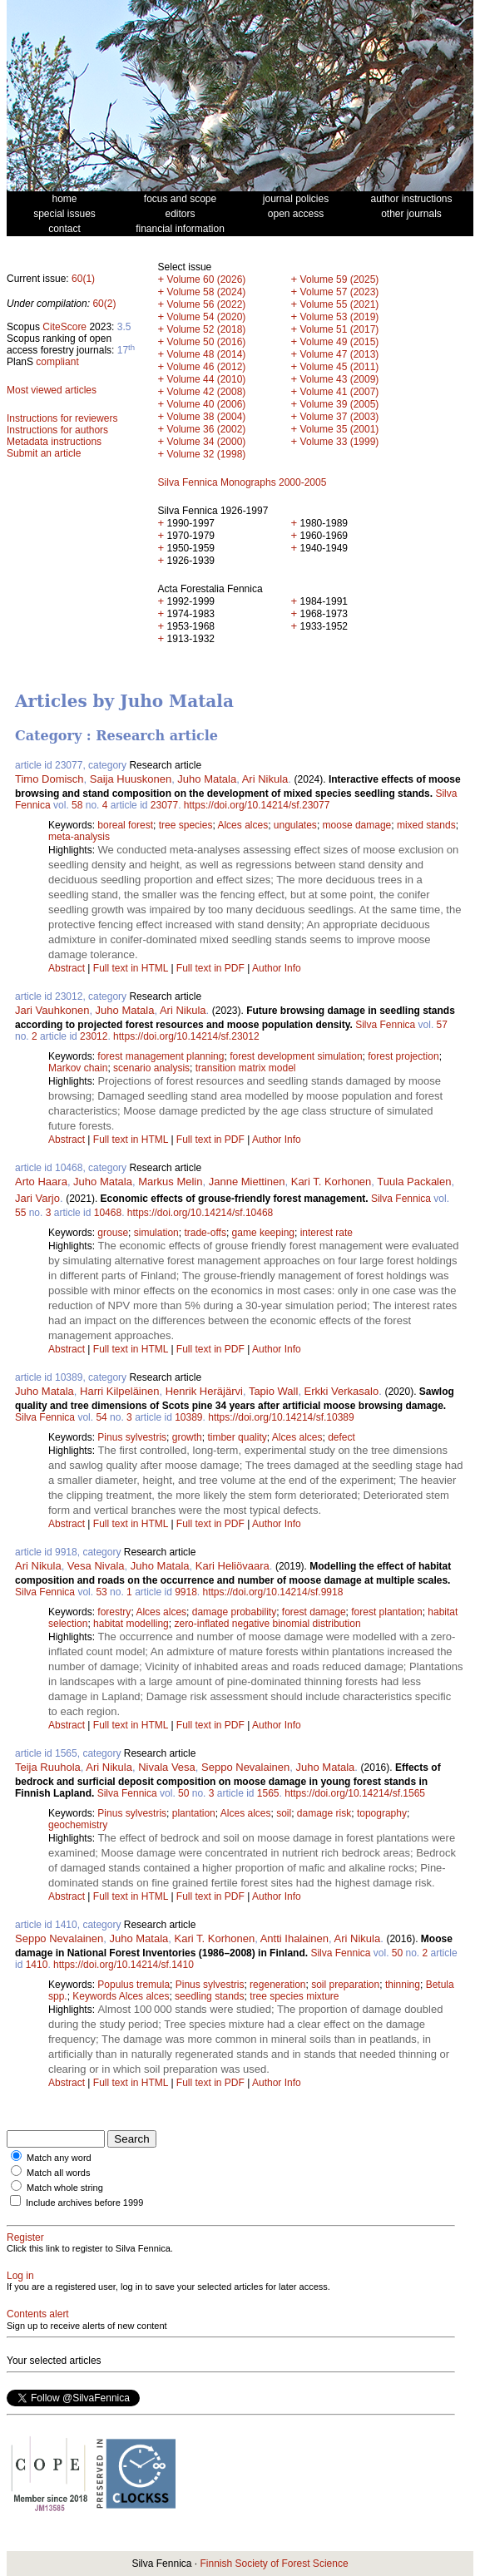  What do you see at coordinates (339, 329) in the screenshot?
I see `Volume 51 (2017)` at bounding box center [339, 329].